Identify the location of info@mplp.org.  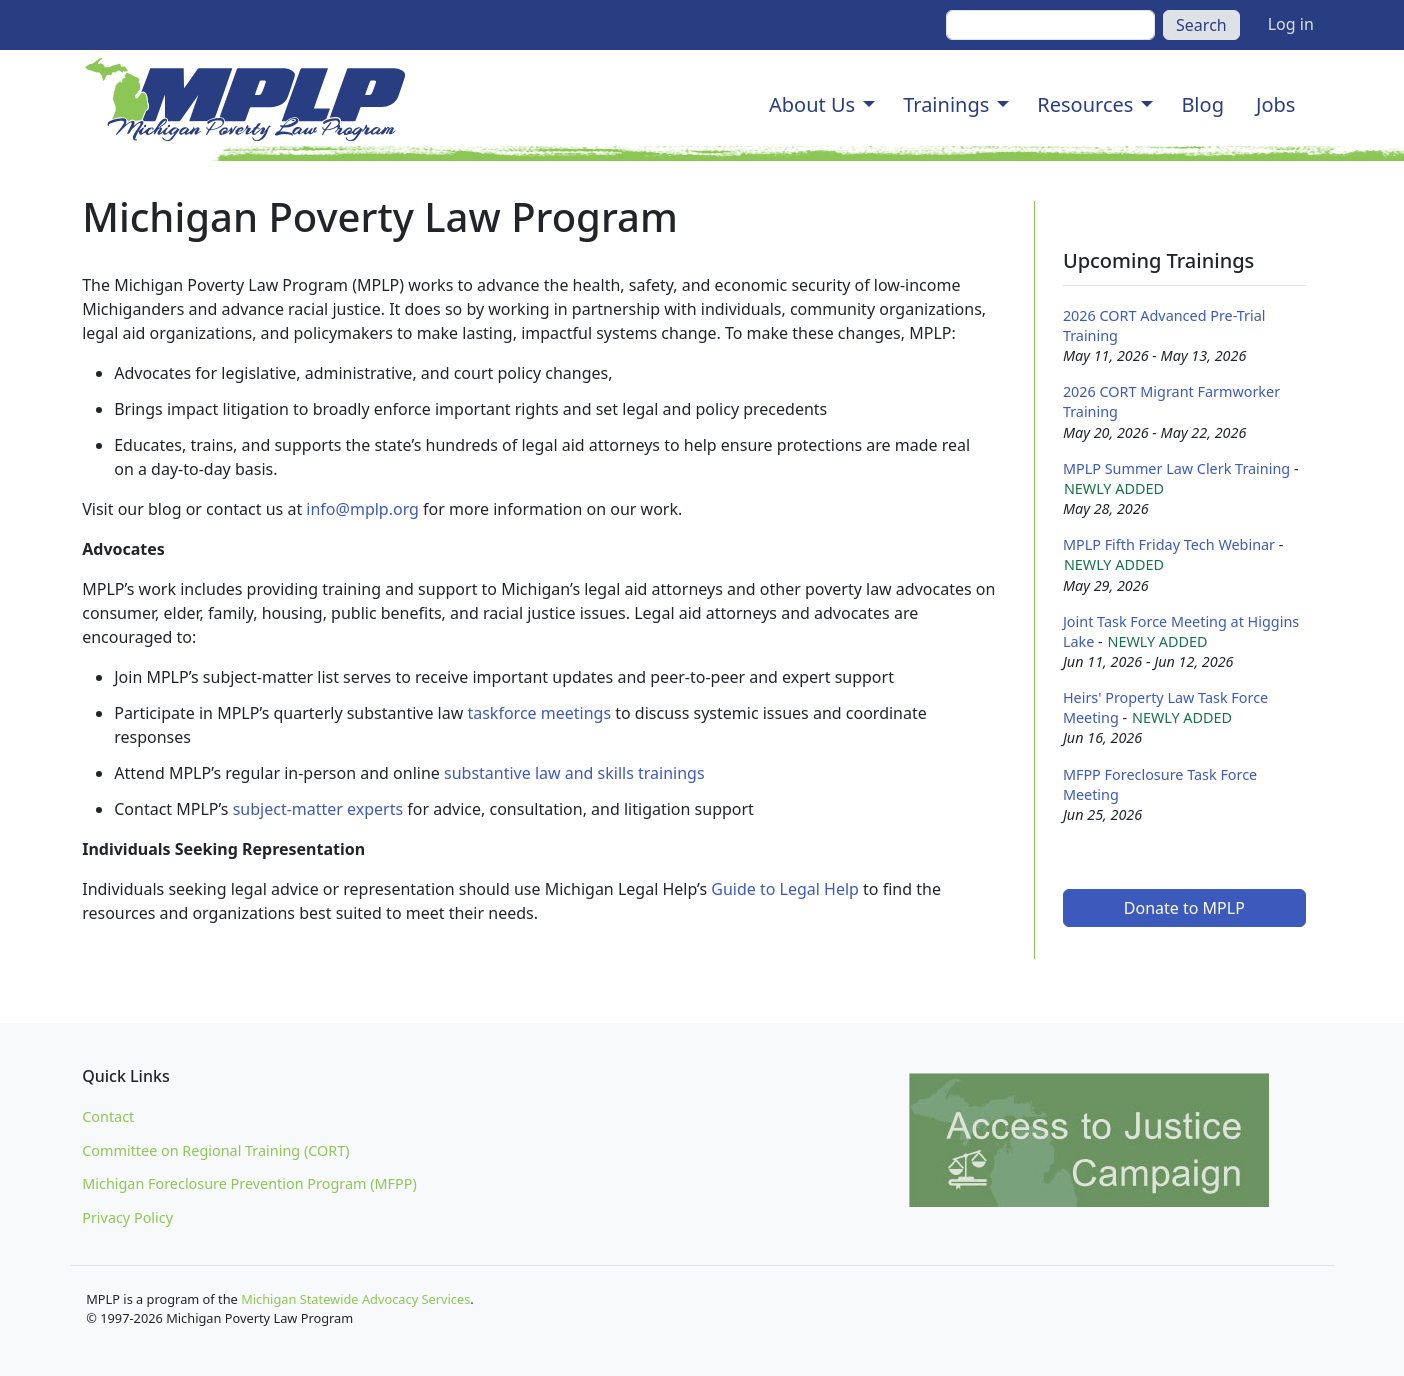
(362, 509).